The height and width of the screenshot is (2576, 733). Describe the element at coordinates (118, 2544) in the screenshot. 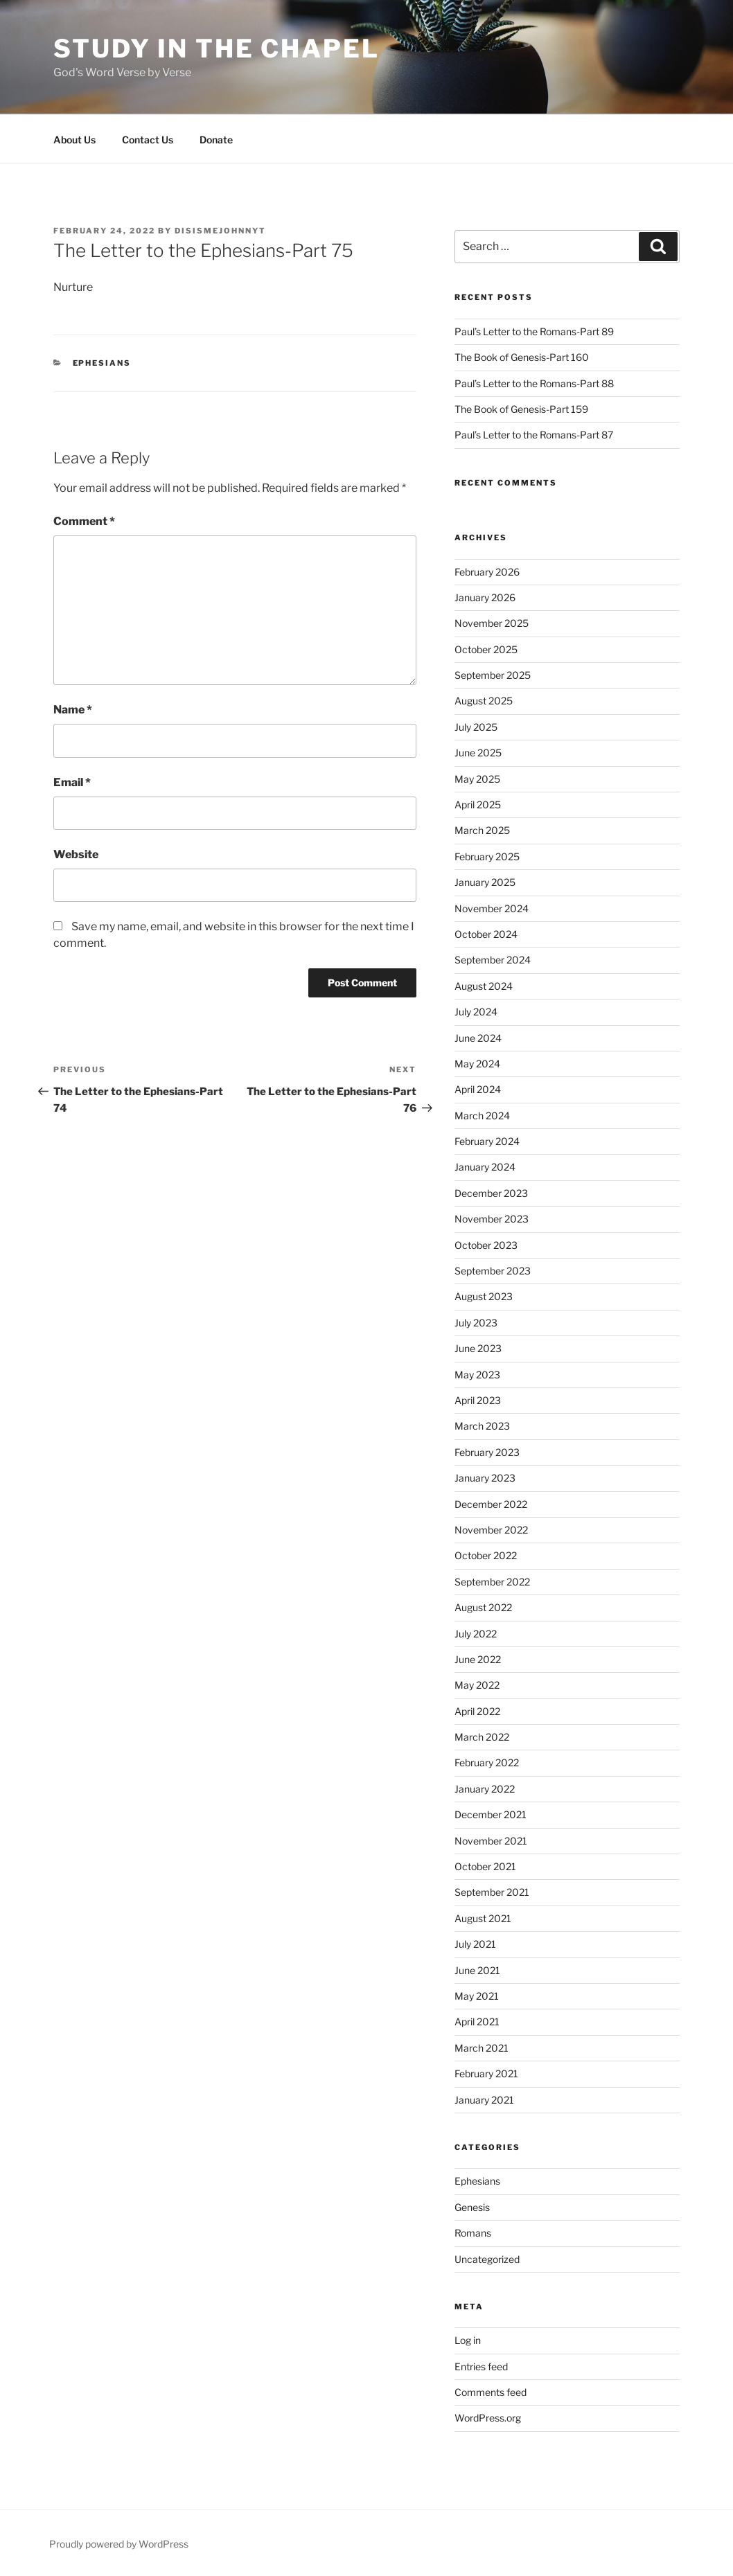

I see `Proudly powered by WordPress` at that location.